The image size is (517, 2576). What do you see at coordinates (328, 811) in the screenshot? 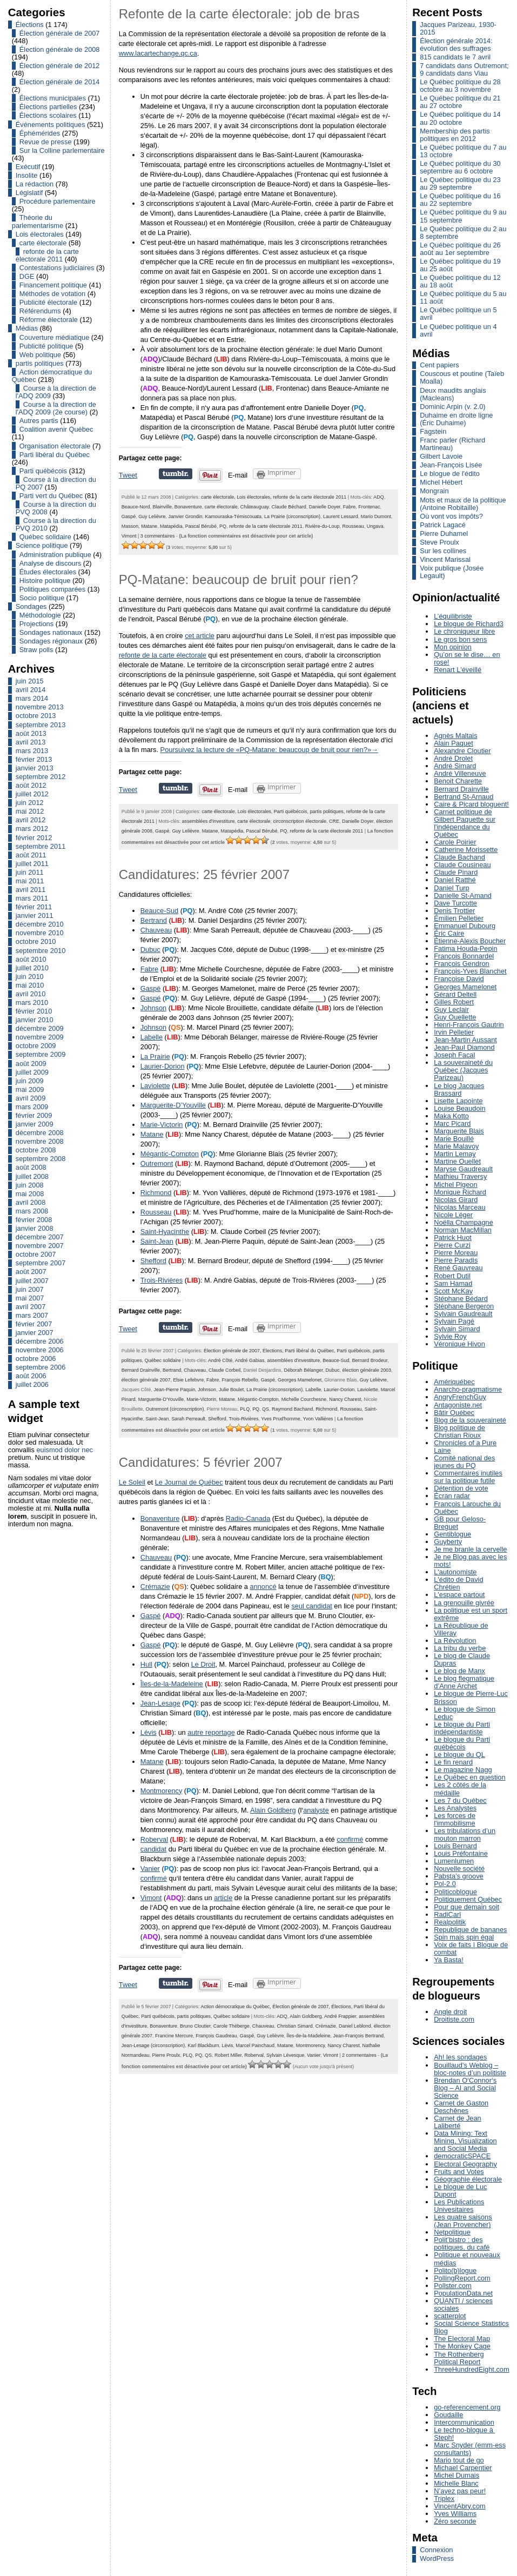
I see `partis politiques,` at bounding box center [328, 811].